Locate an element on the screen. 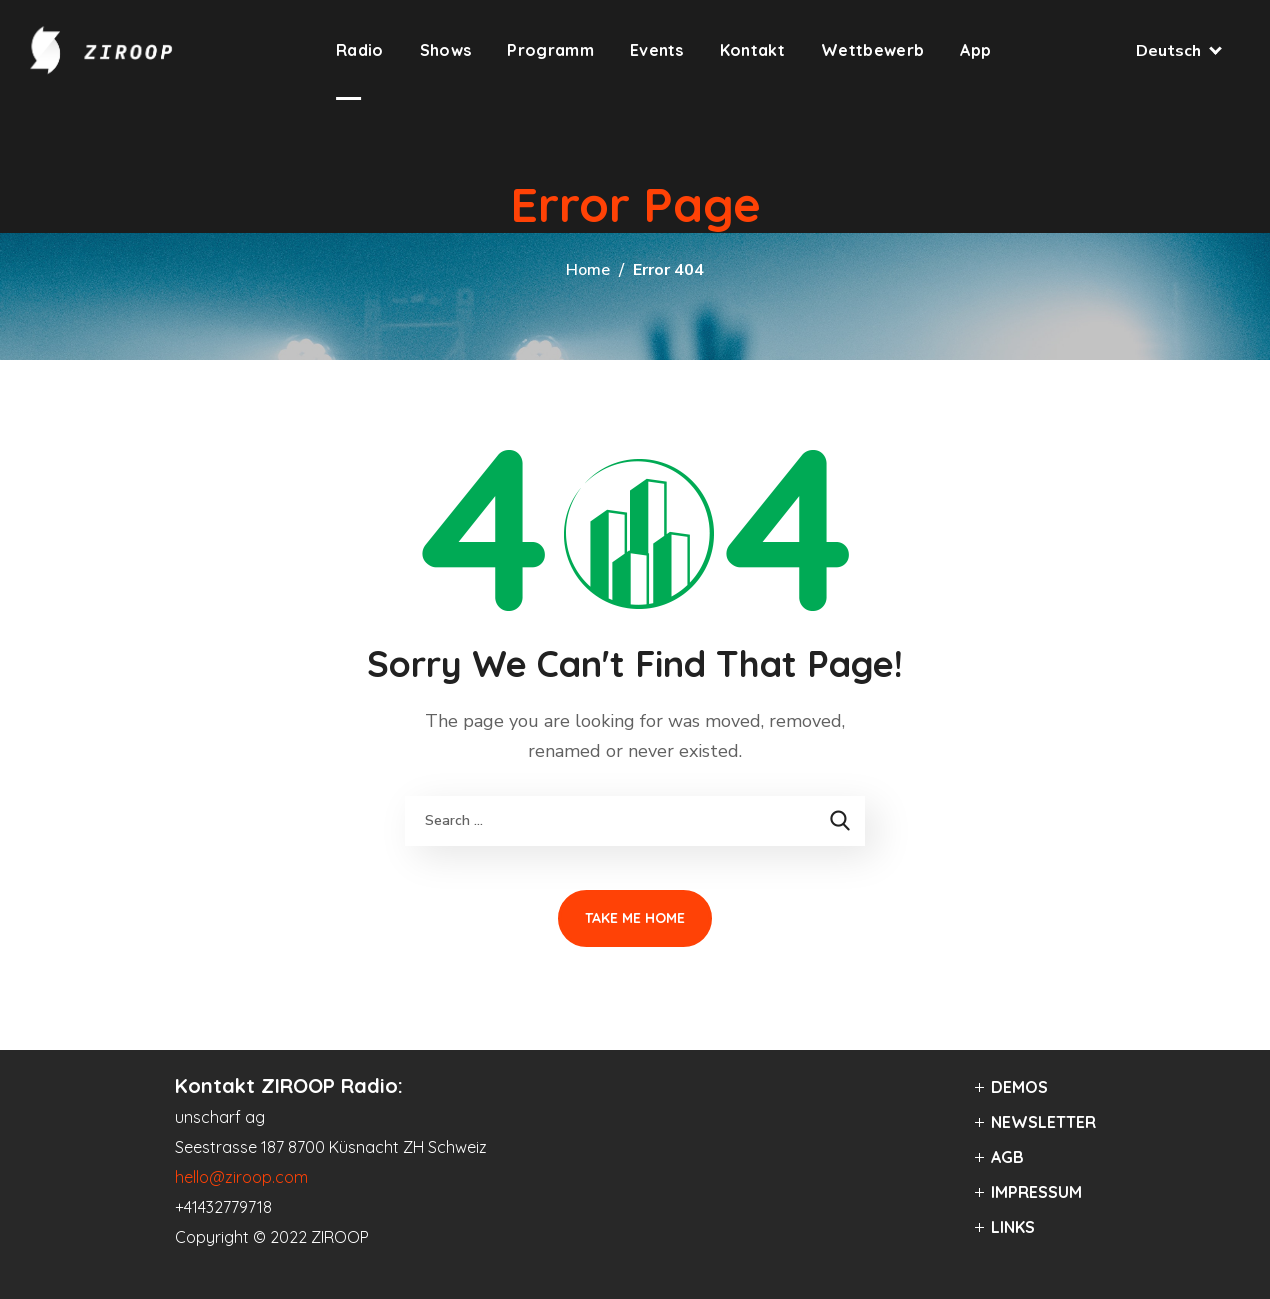 Image resolution: width=1270 pixels, height=1299 pixels. NEWSLETTER is located at coordinates (1043, 1122).